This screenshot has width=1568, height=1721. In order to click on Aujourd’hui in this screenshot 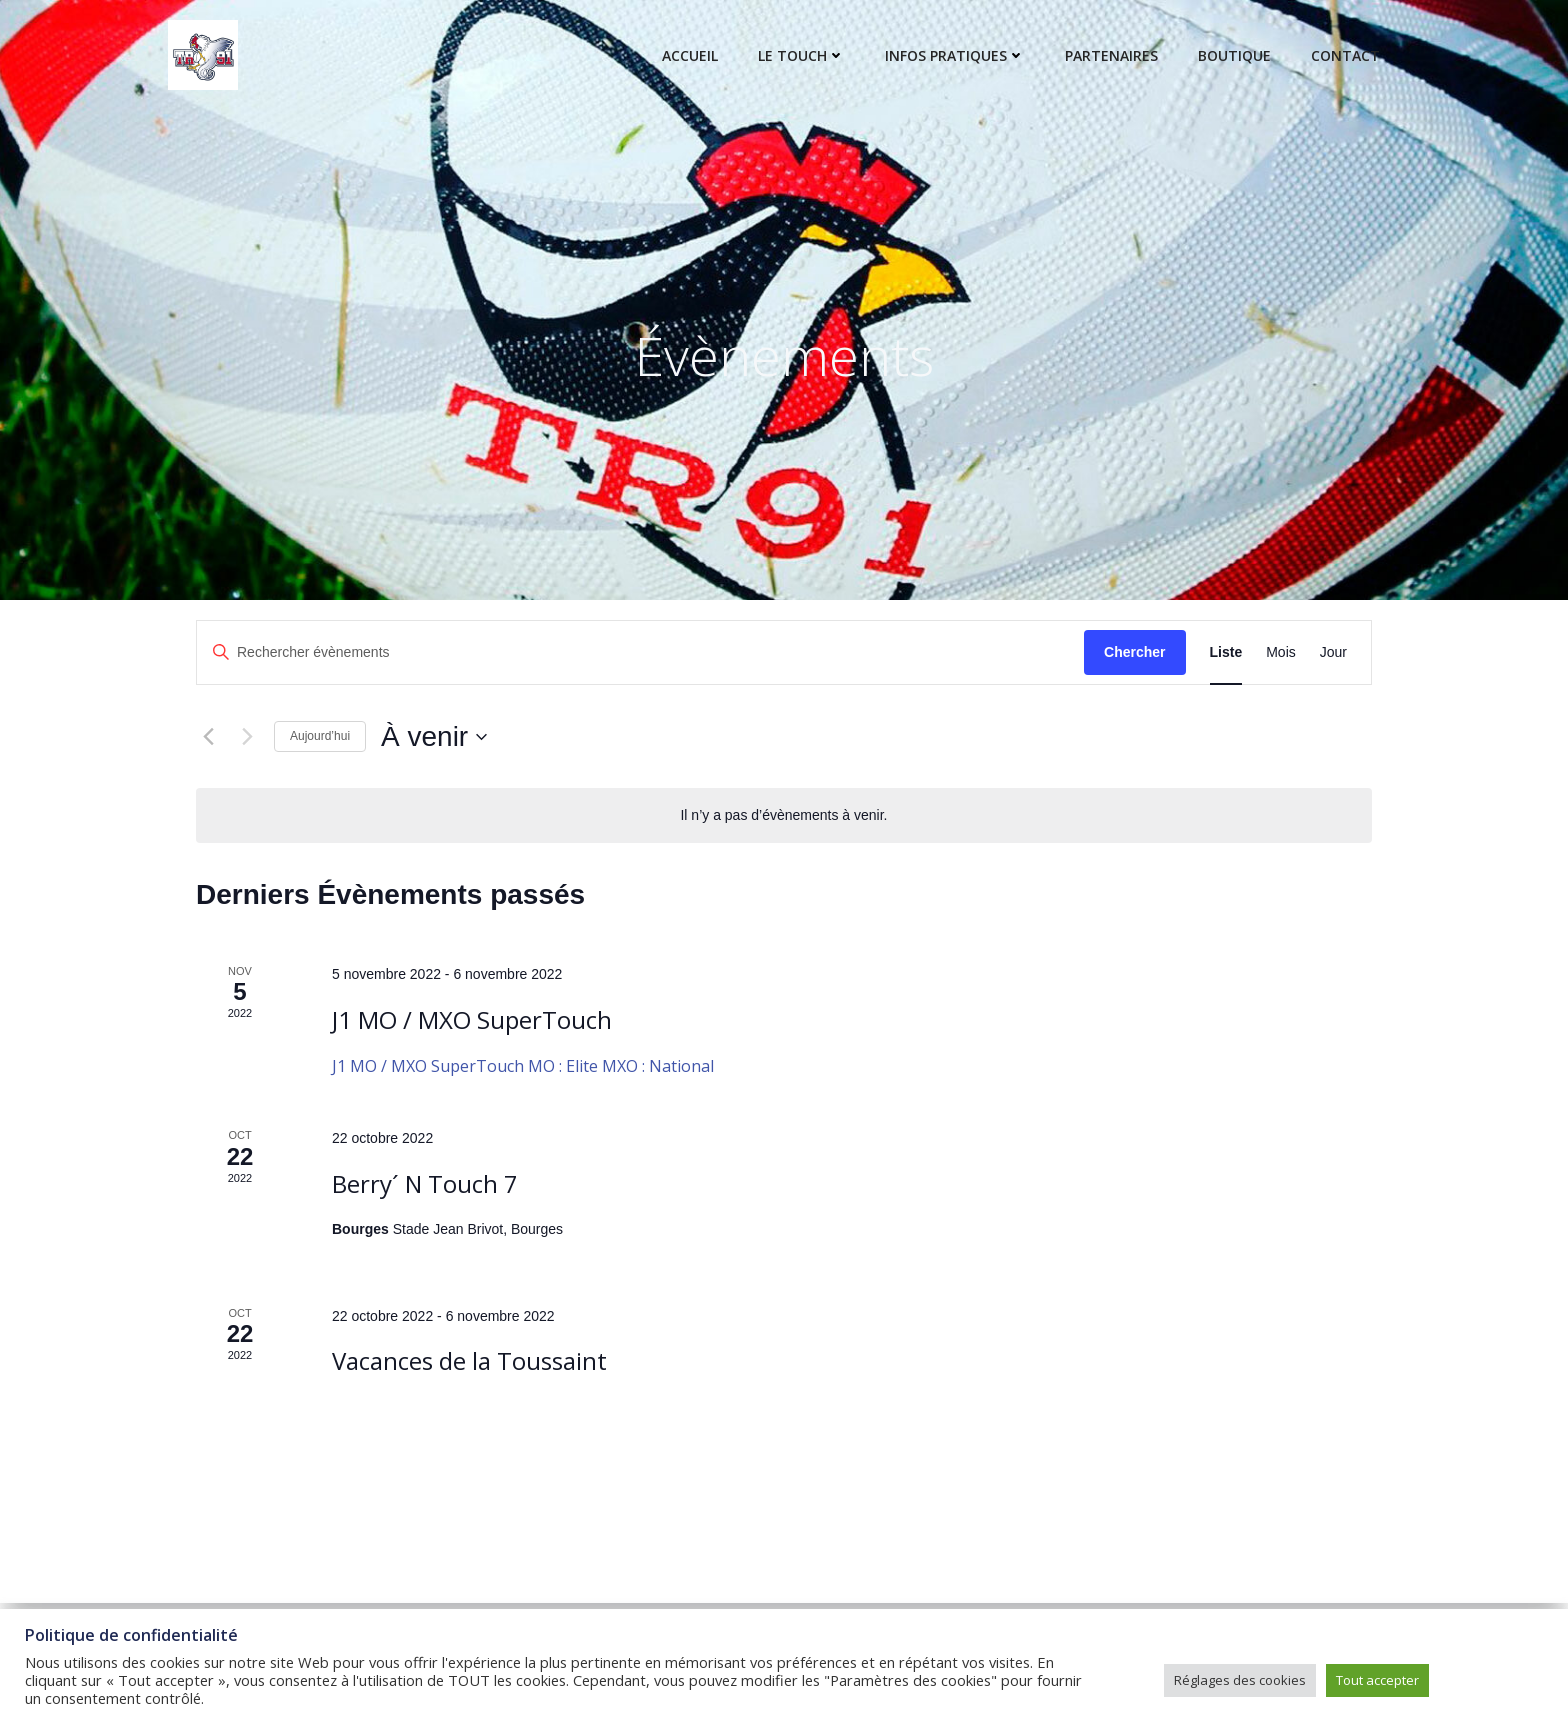, I will do `click(320, 736)`.